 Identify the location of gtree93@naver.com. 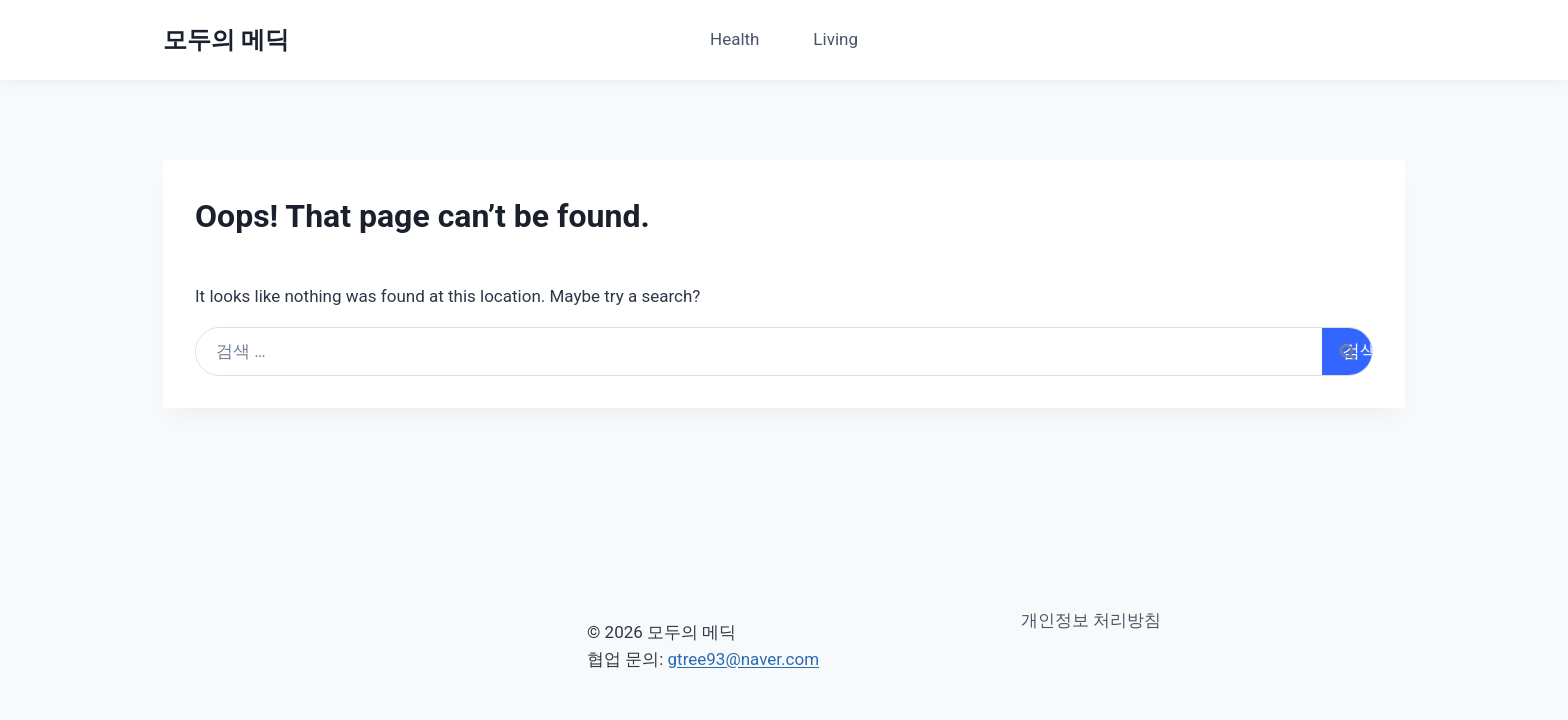
(744, 659).